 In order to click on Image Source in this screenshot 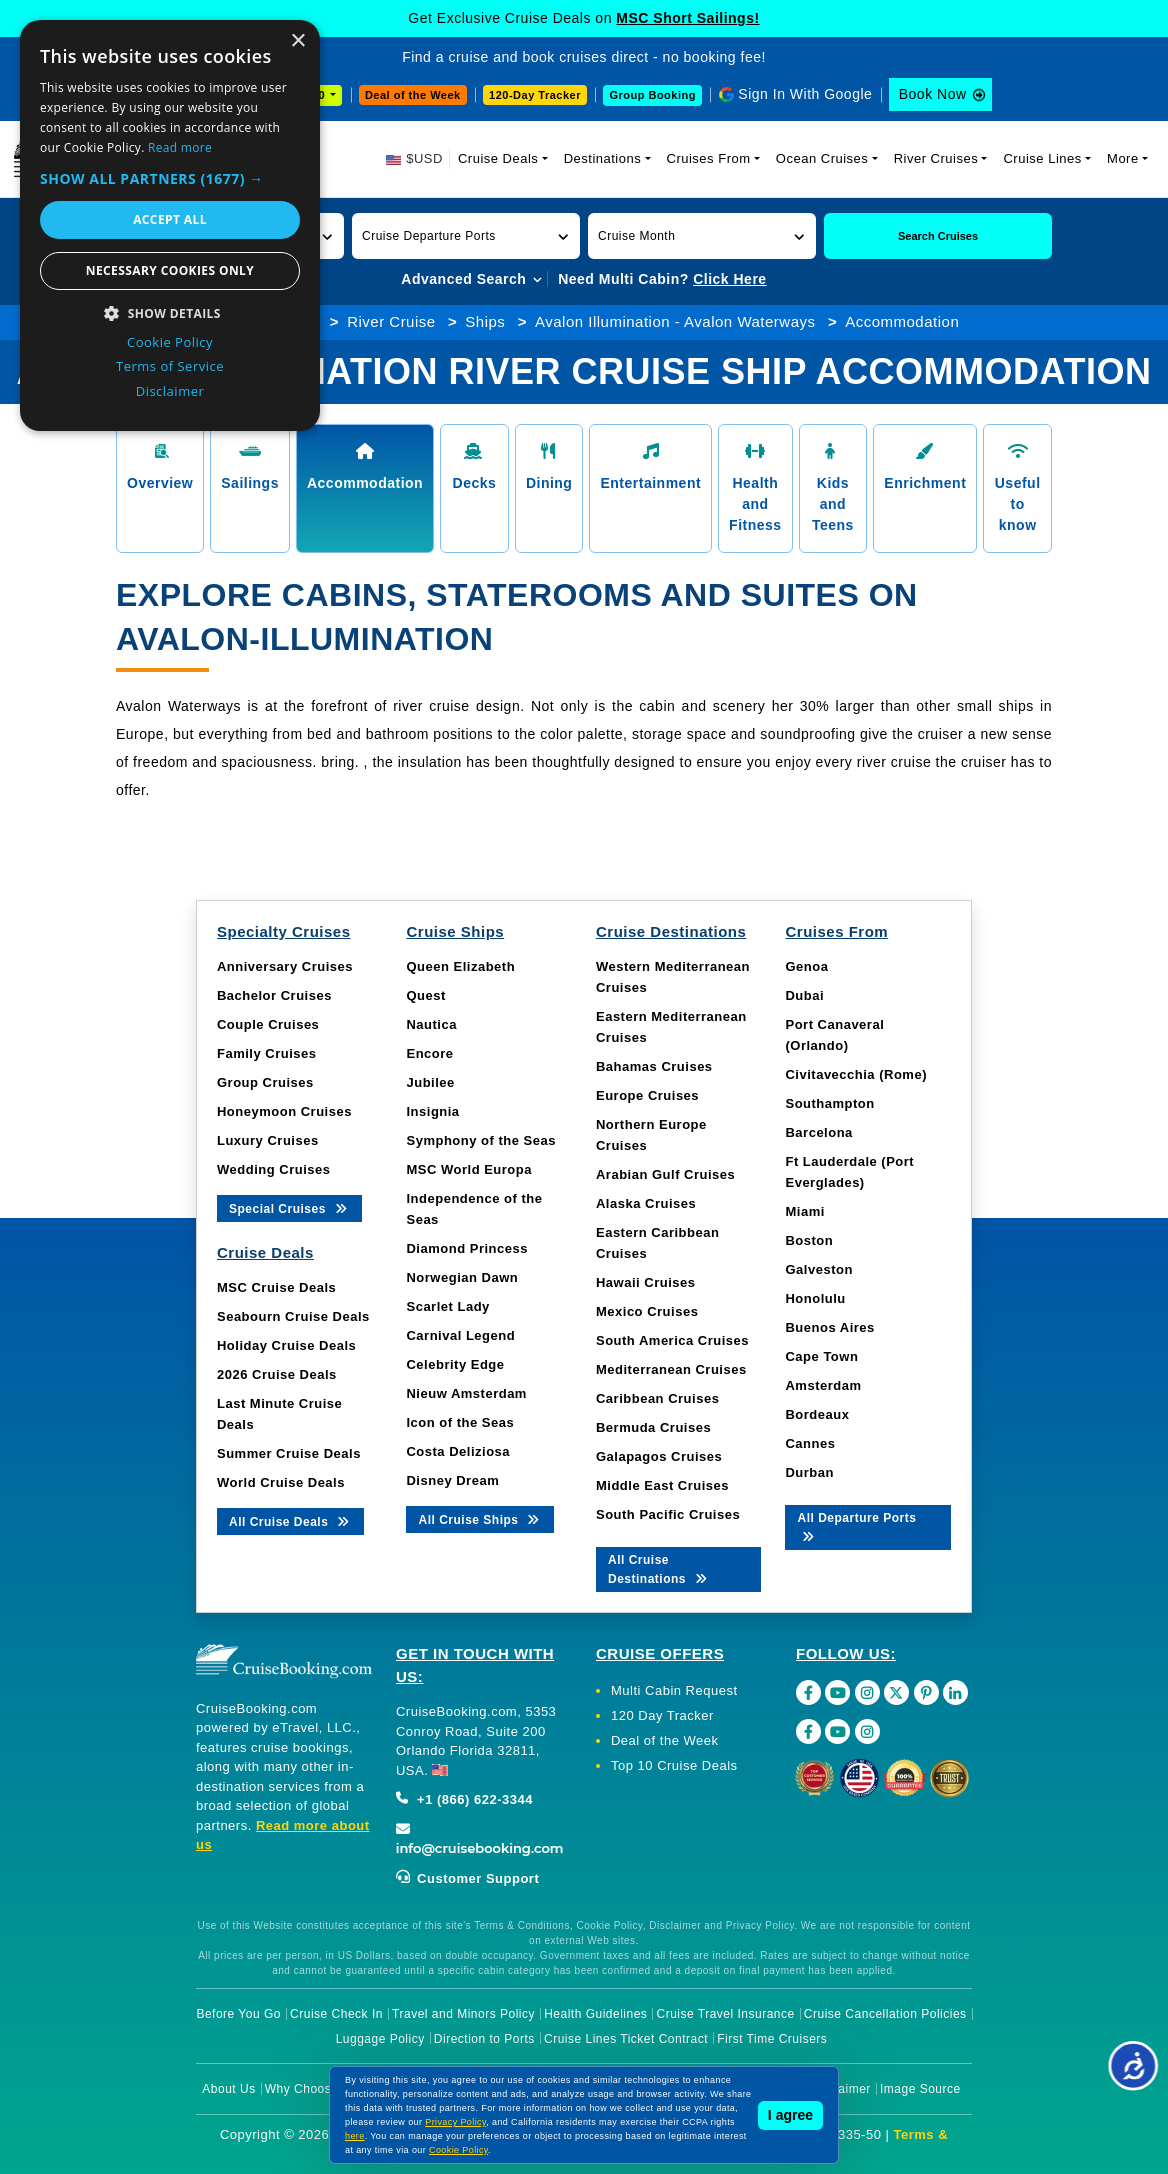, I will do `click(920, 2089)`.